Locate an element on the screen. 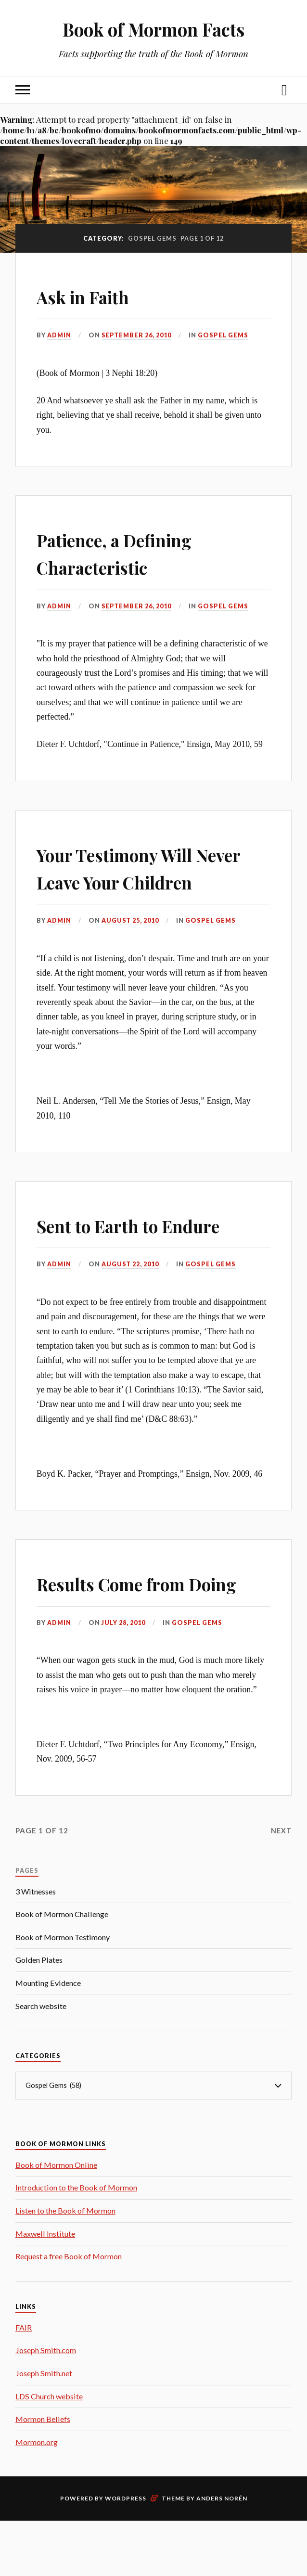  LDS Church website is located at coordinates (49, 2451).